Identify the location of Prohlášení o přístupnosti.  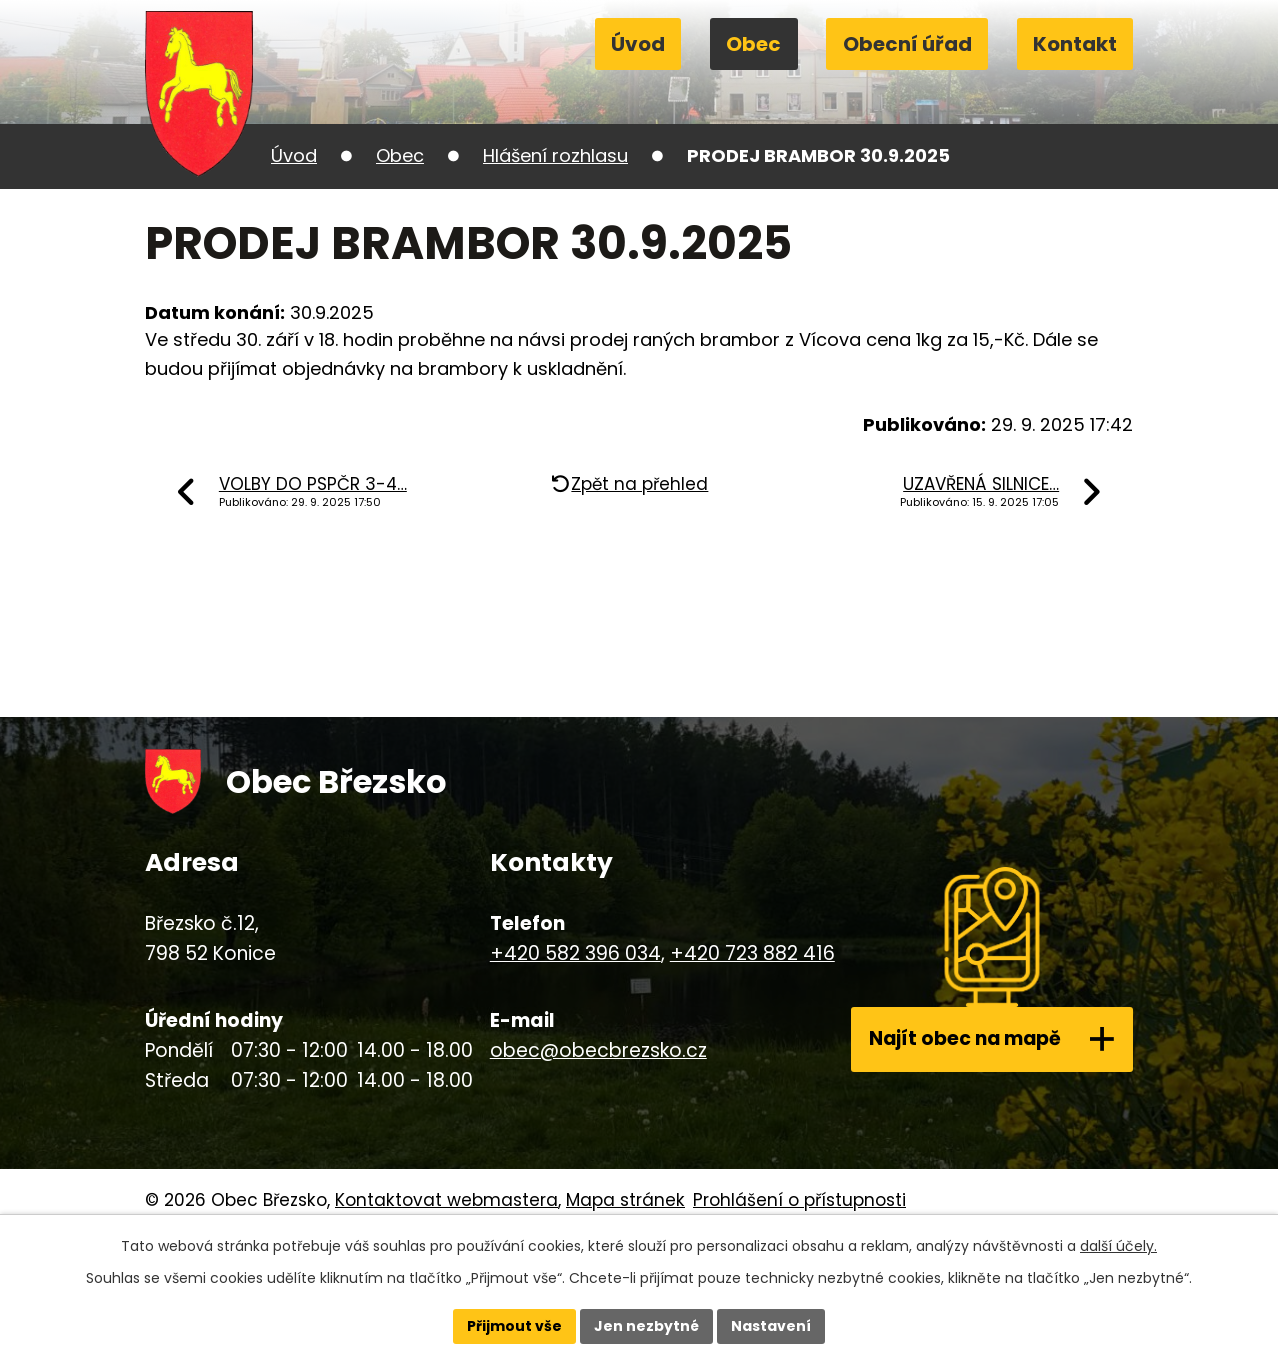
(799, 1200).